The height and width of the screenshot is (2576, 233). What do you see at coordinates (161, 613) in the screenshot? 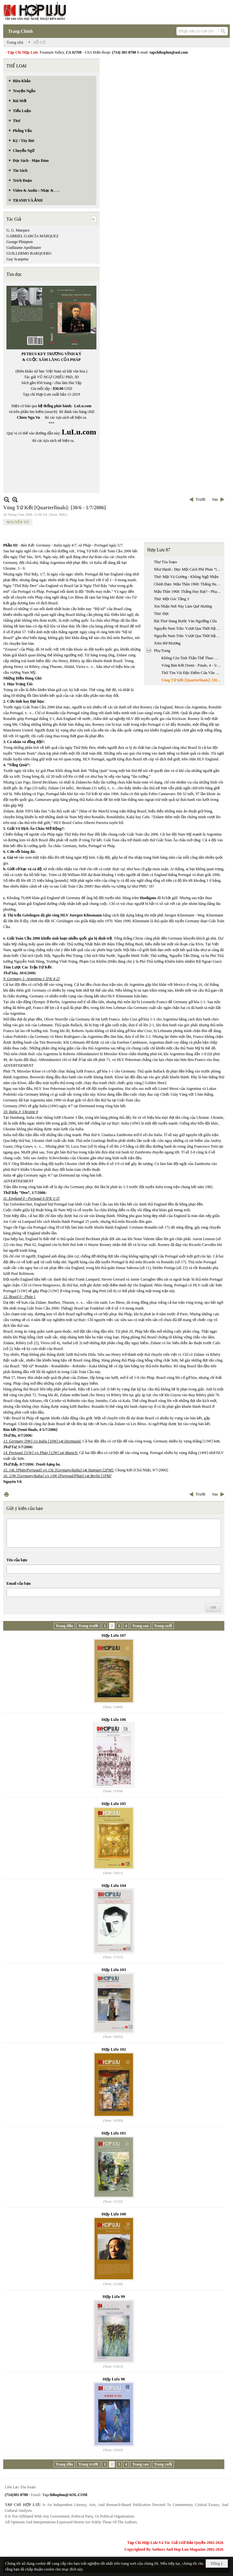
I see `Thơ: Đợi` at bounding box center [161, 613].